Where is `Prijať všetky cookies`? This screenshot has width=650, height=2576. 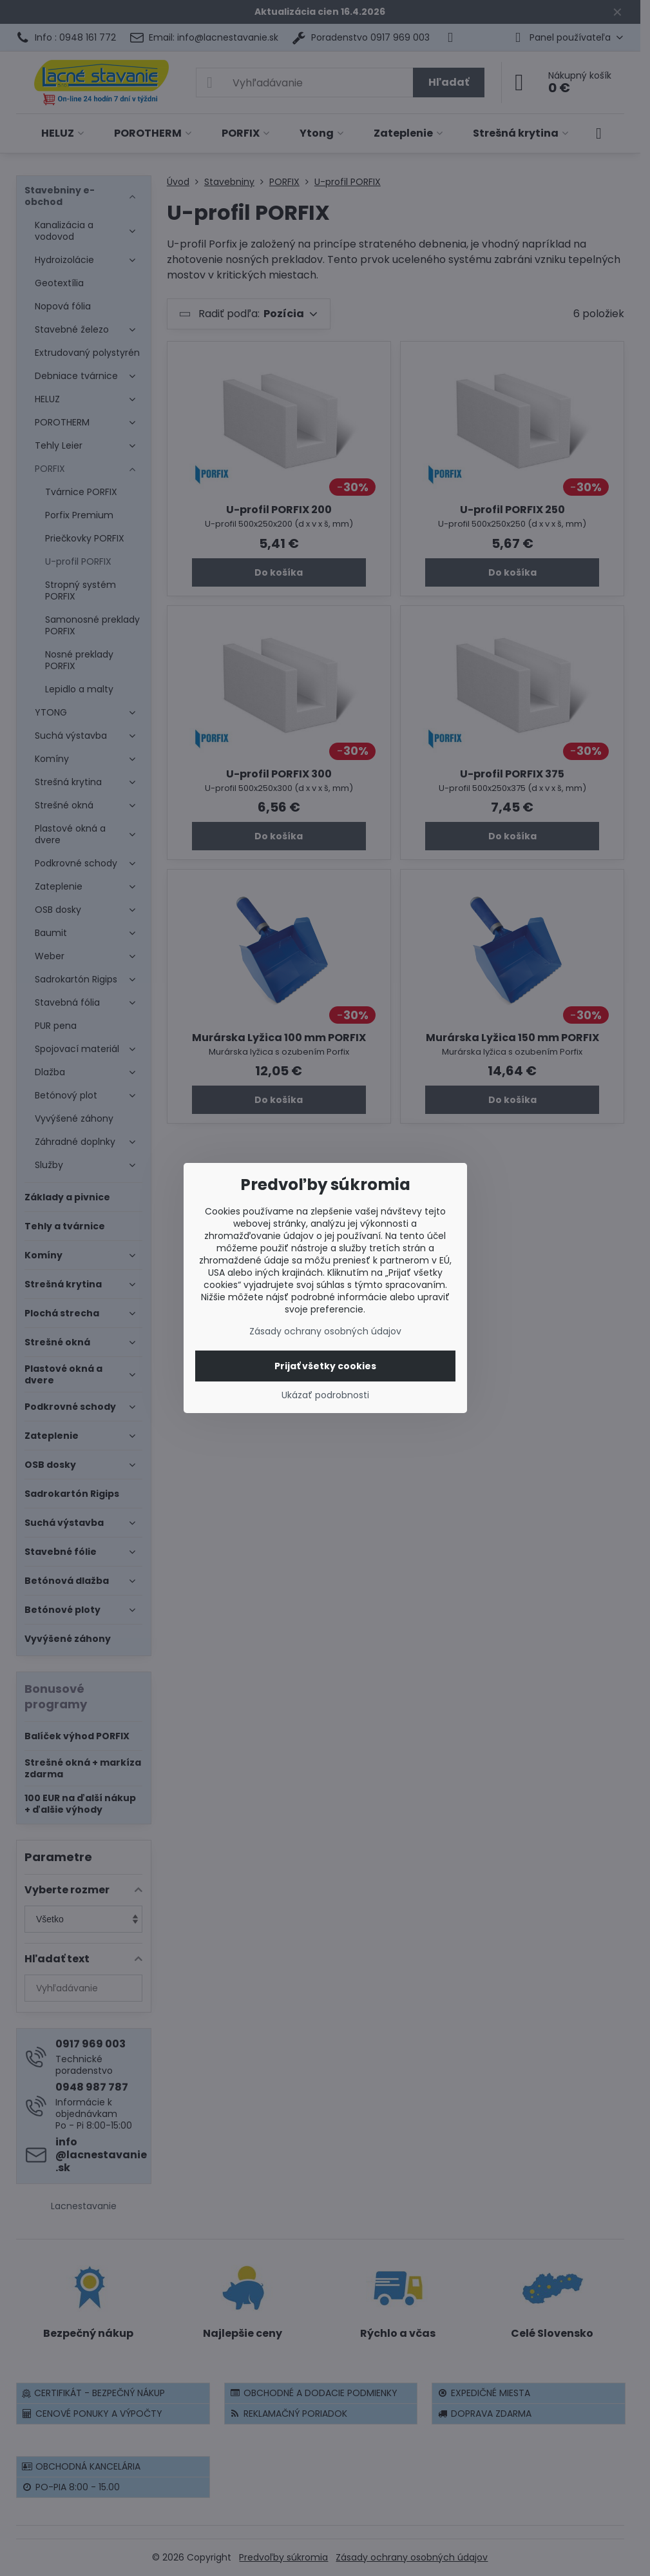
Prijať všetky cookies is located at coordinates (325, 1366).